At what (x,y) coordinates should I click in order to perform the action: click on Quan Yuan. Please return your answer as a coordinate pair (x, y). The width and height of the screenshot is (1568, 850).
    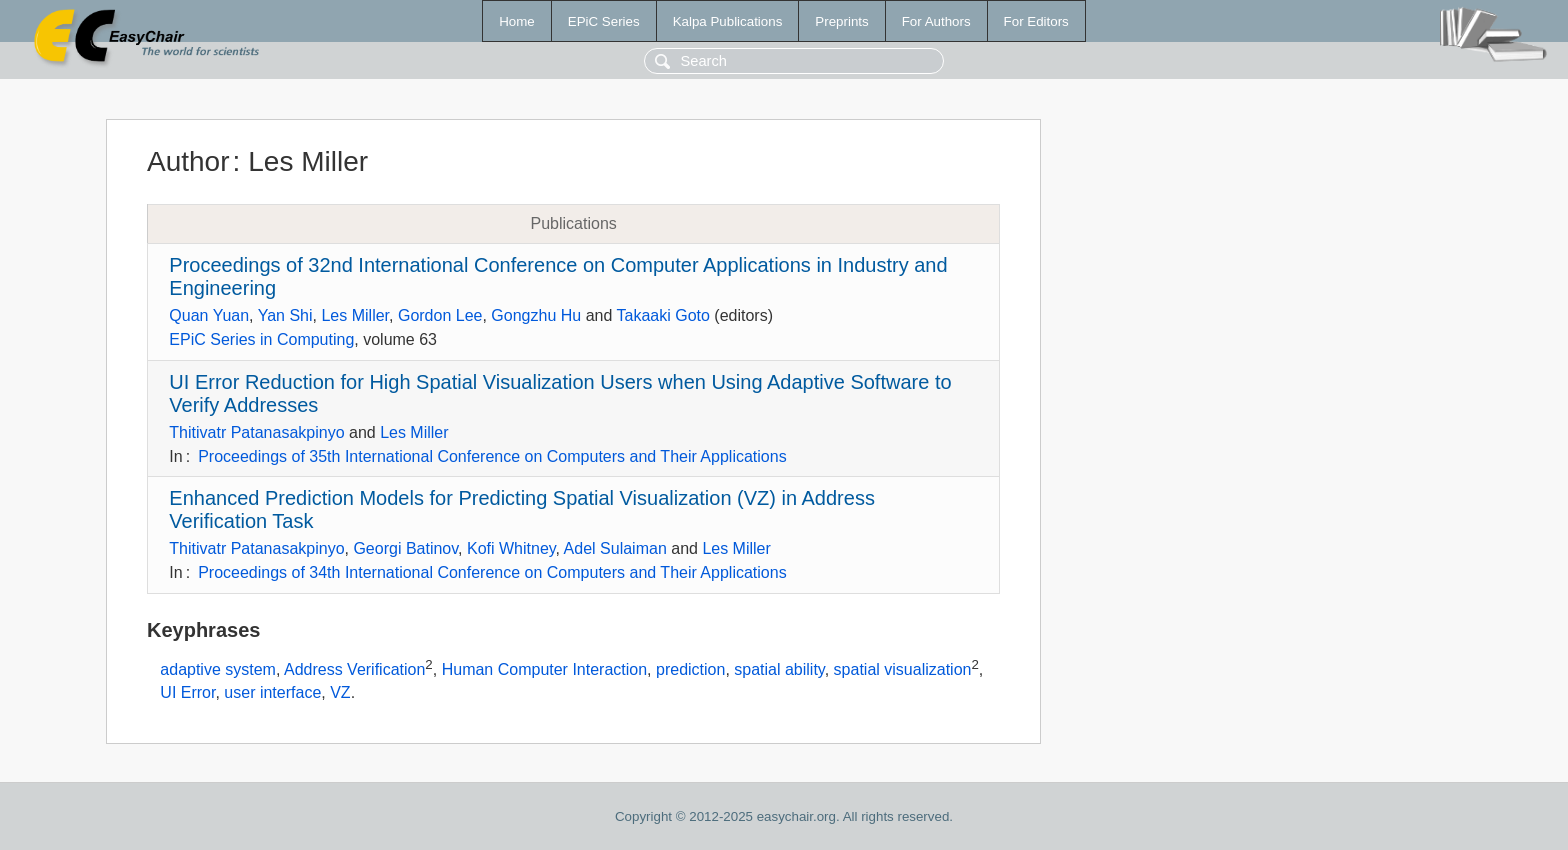
    Looking at the image, I should click on (209, 315).